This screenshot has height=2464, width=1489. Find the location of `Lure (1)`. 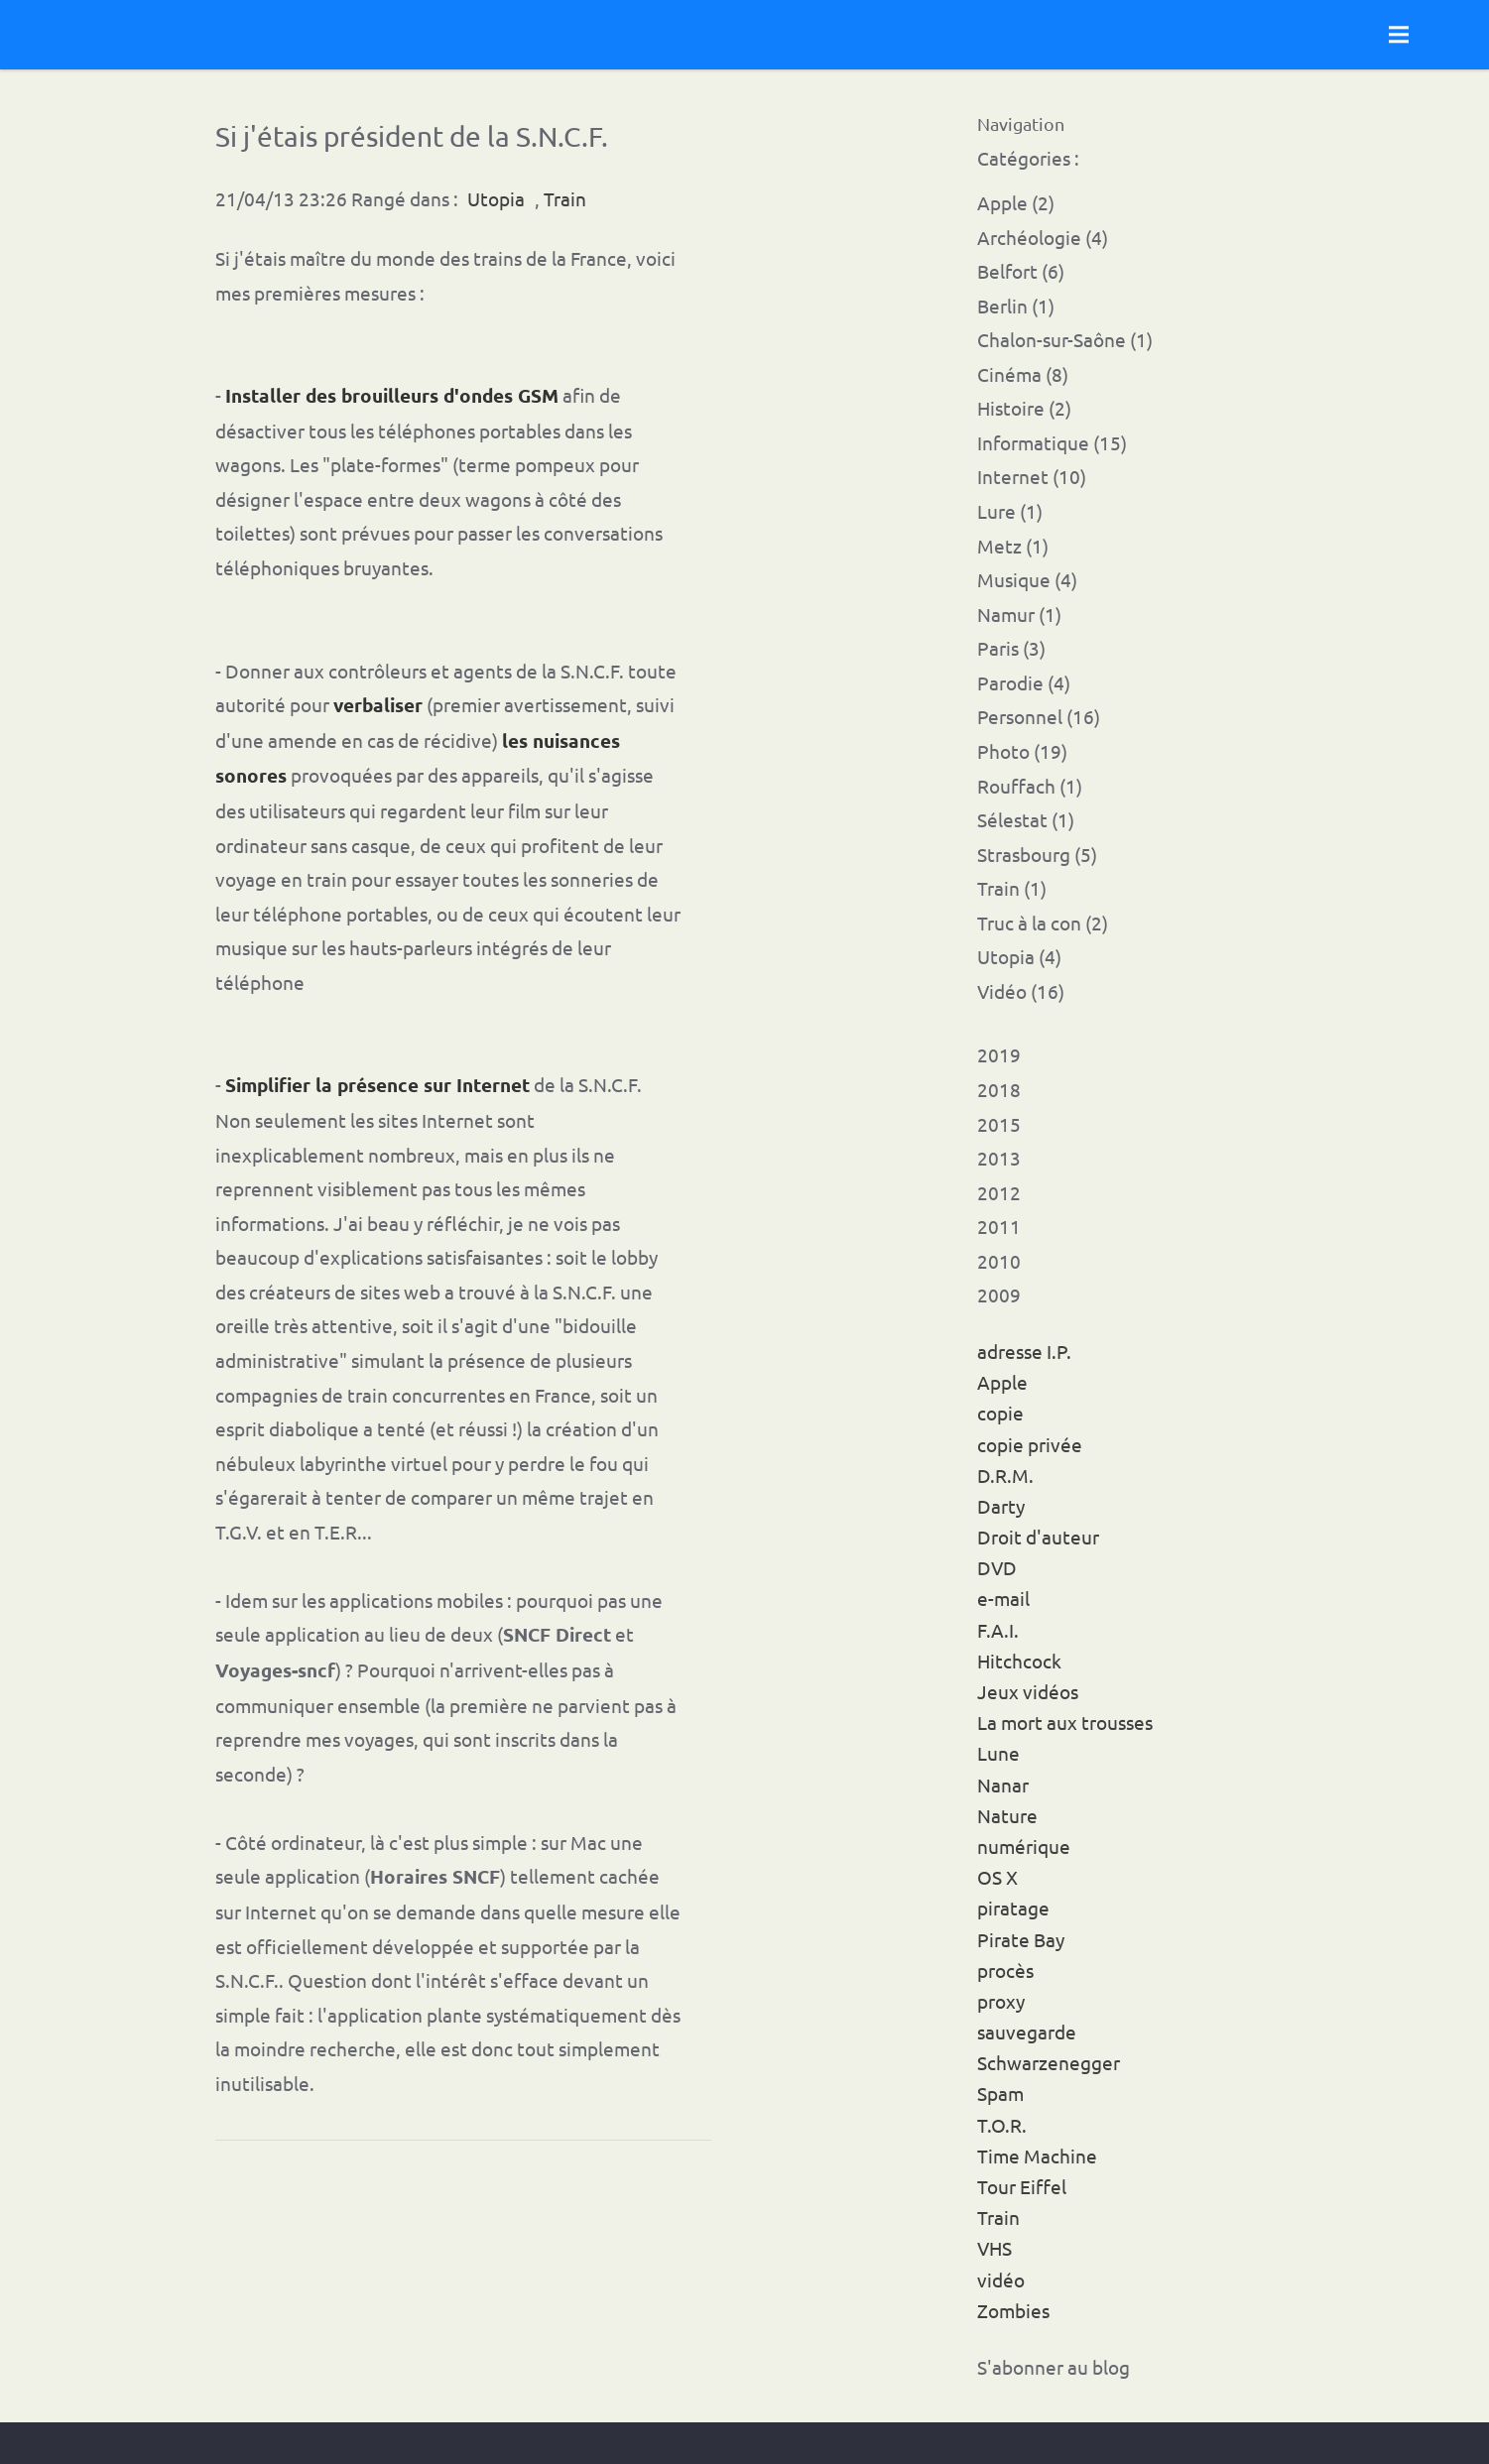

Lure (1) is located at coordinates (1010, 511).